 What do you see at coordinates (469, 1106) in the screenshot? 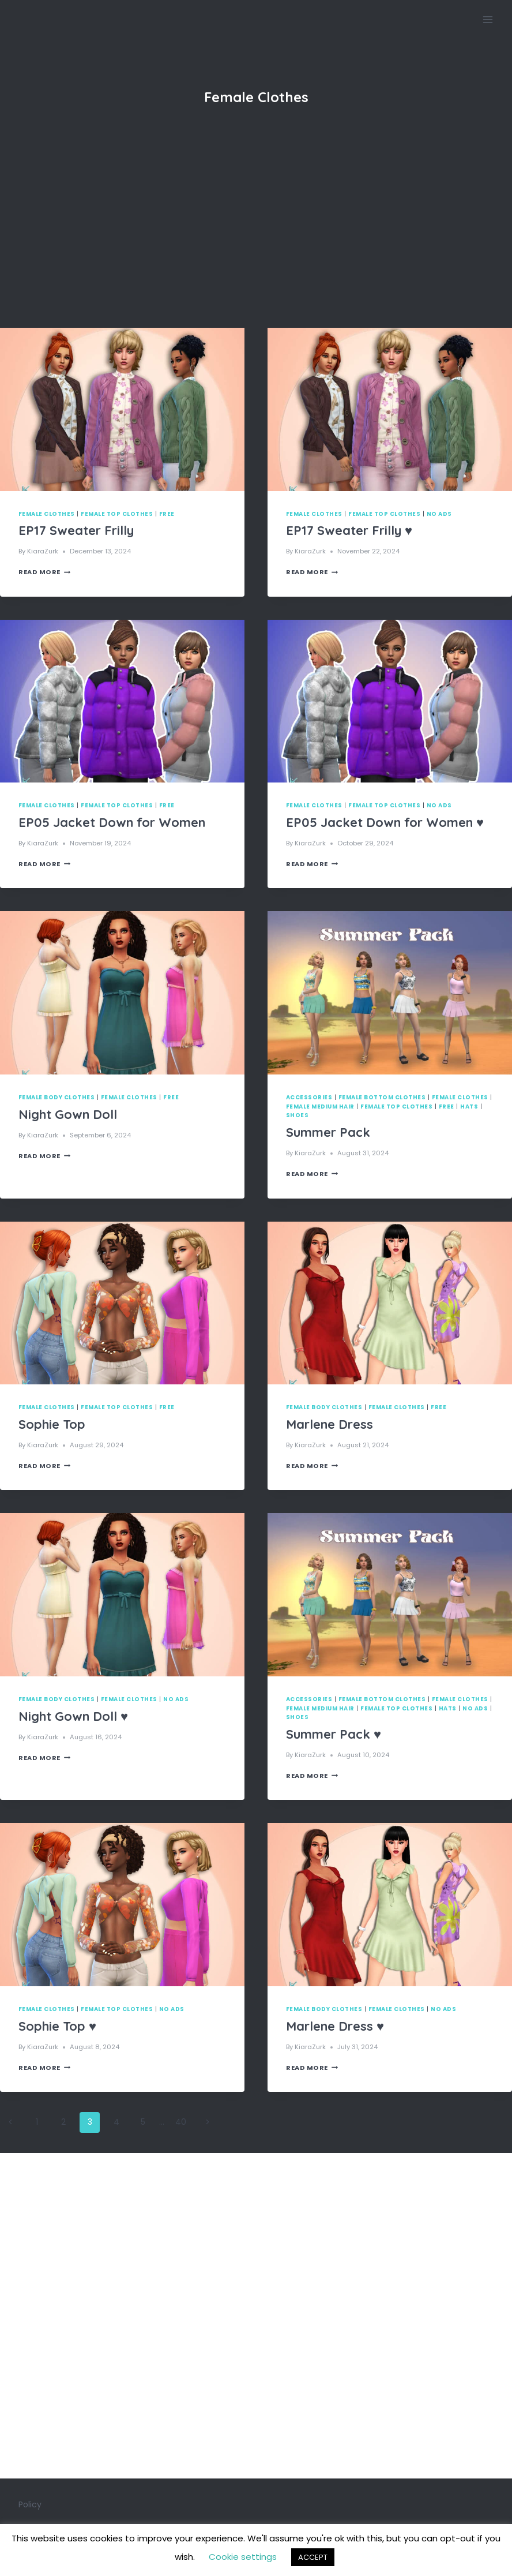
I see `Hats` at bounding box center [469, 1106].